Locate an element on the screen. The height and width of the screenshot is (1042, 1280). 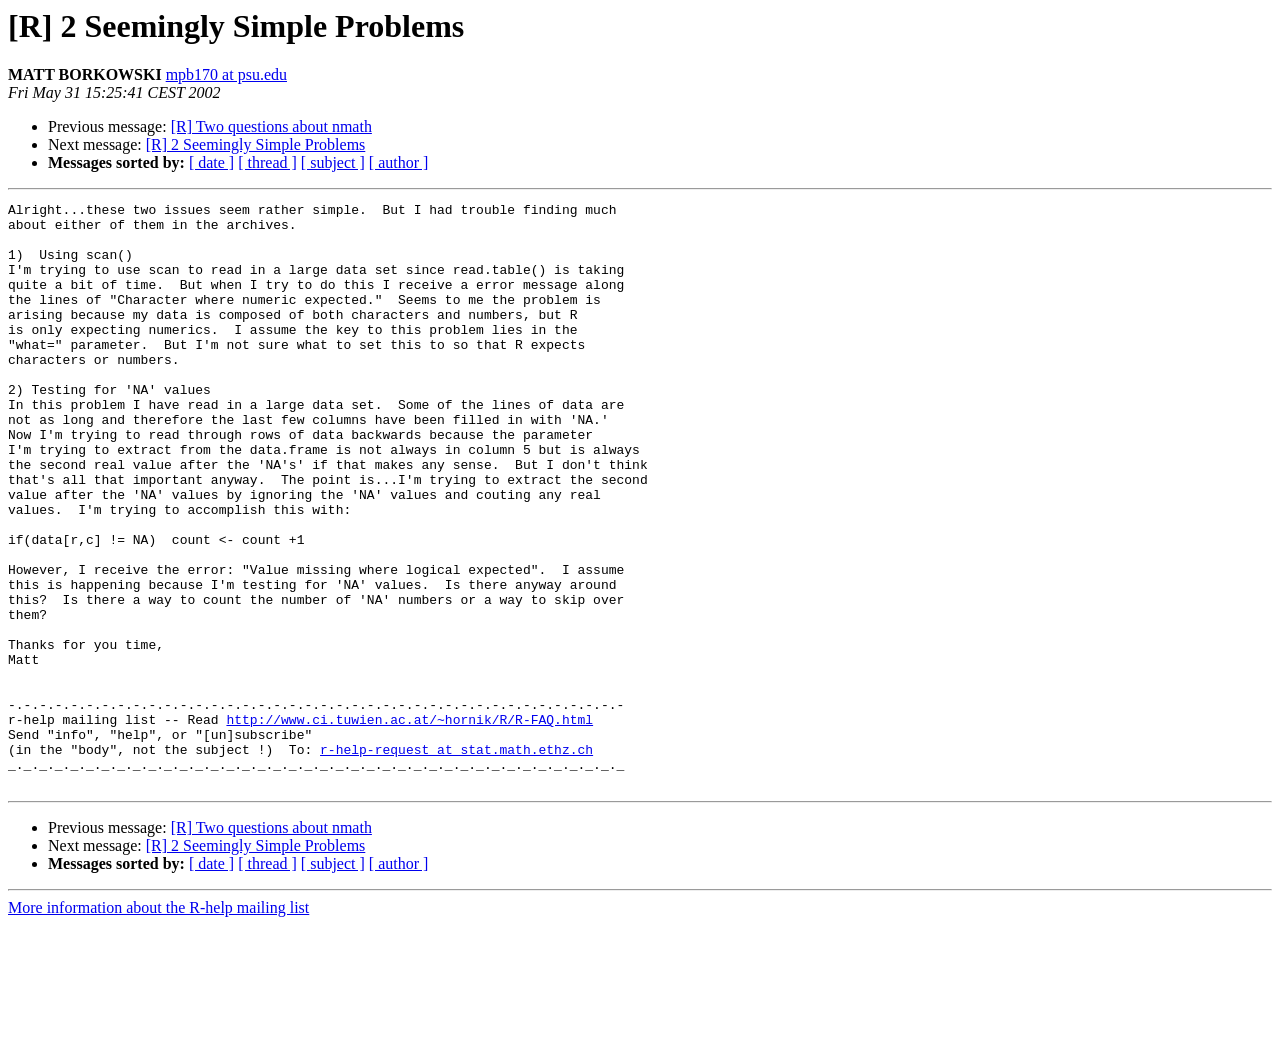
More information about the R-help mailing list is located at coordinates (158, 1024).